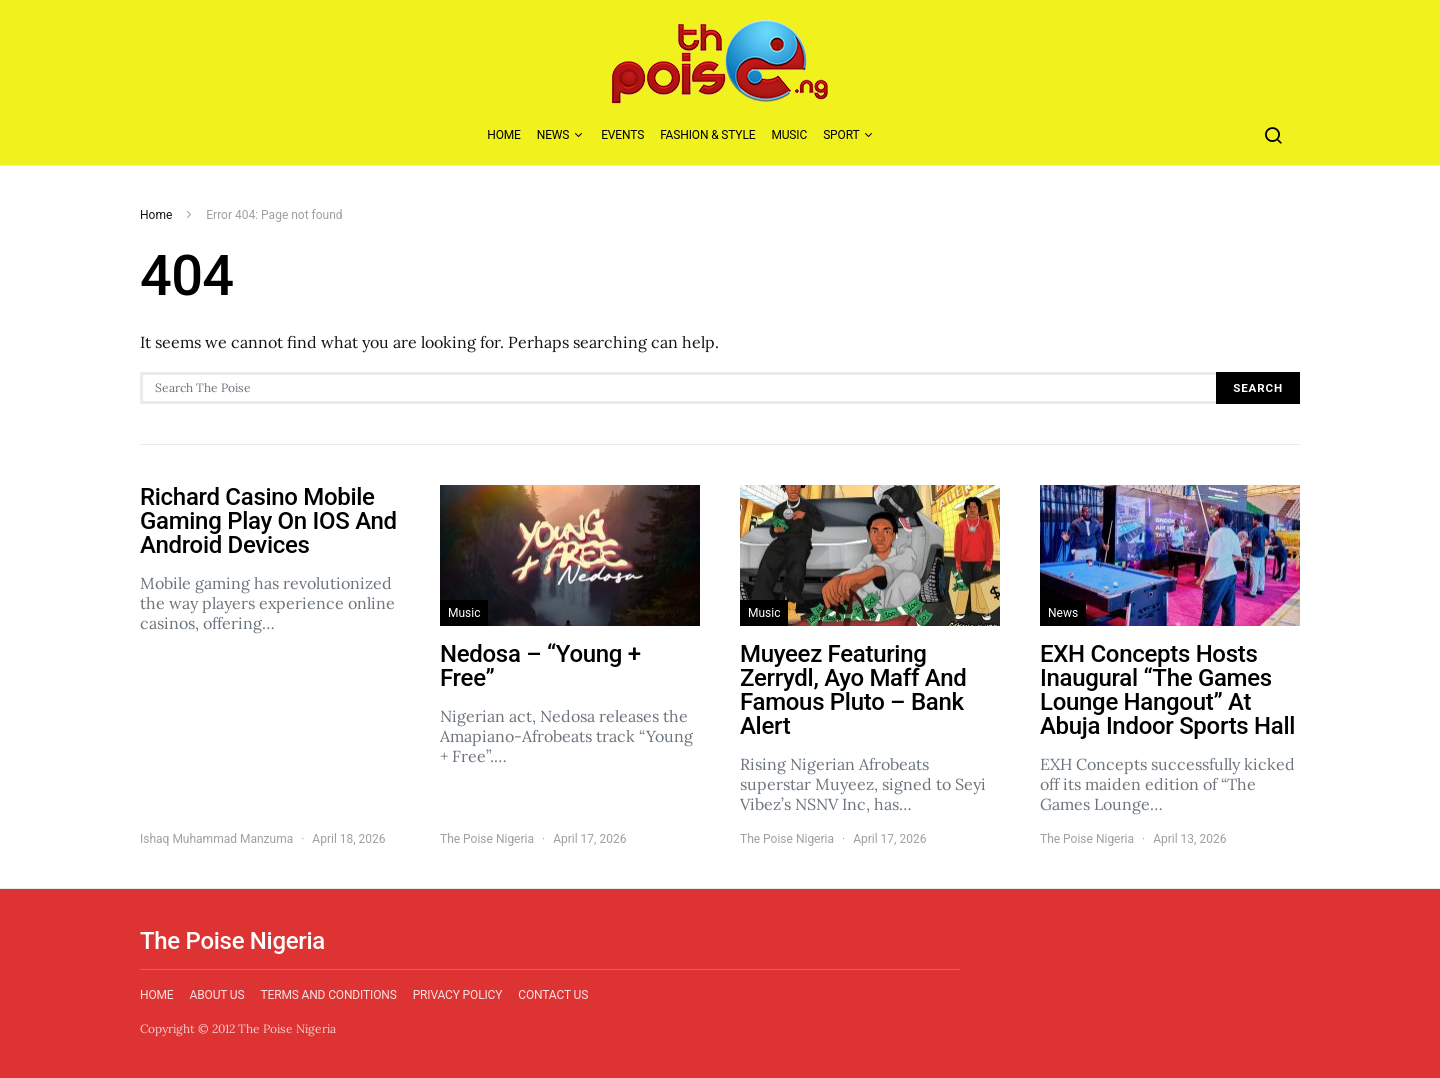  What do you see at coordinates (553, 135) in the screenshot?
I see `News` at bounding box center [553, 135].